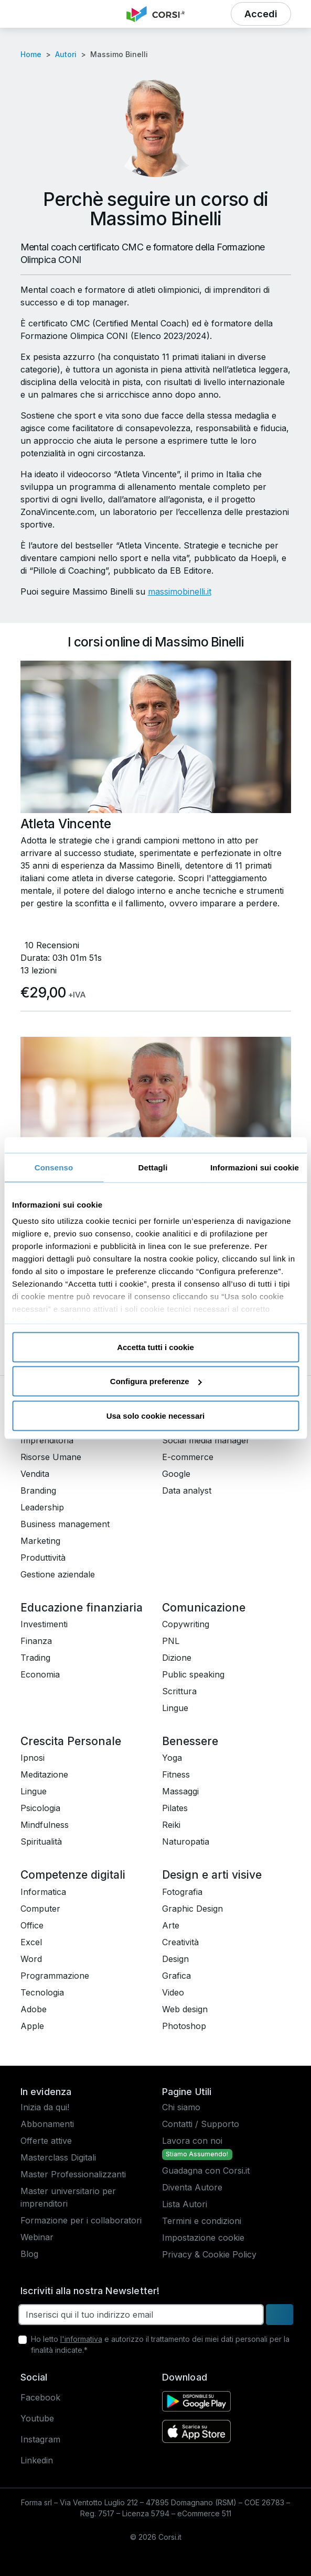 This screenshot has height=2576, width=311. Describe the element at coordinates (182, 1892) in the screenshot. I see `Fotografia` at that location.